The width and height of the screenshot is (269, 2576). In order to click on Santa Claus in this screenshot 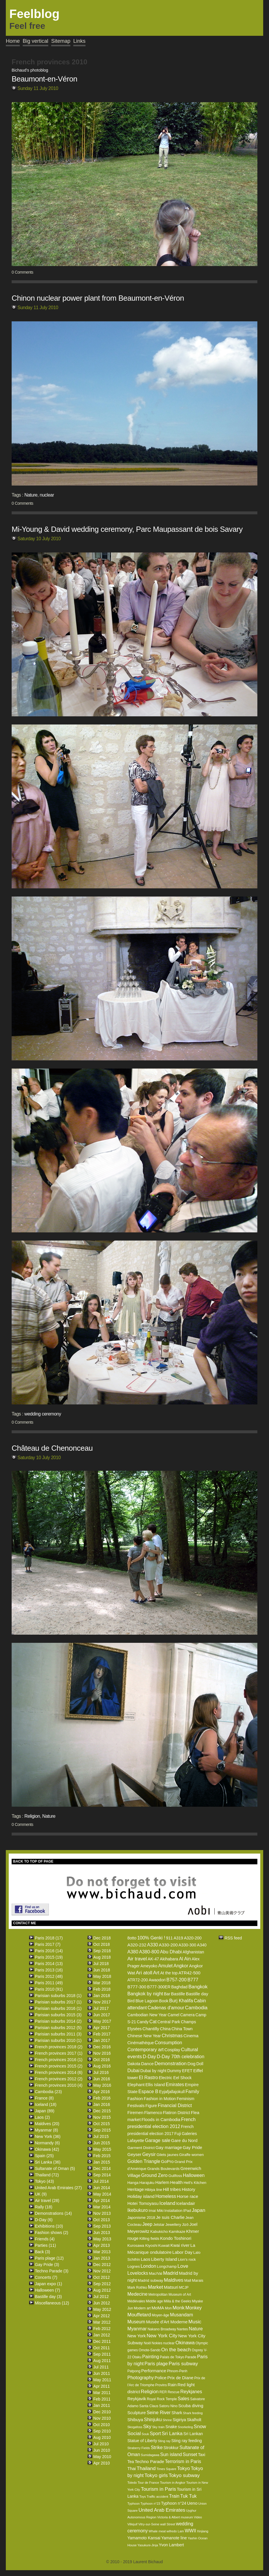, I will do `click(148, 2406)`.